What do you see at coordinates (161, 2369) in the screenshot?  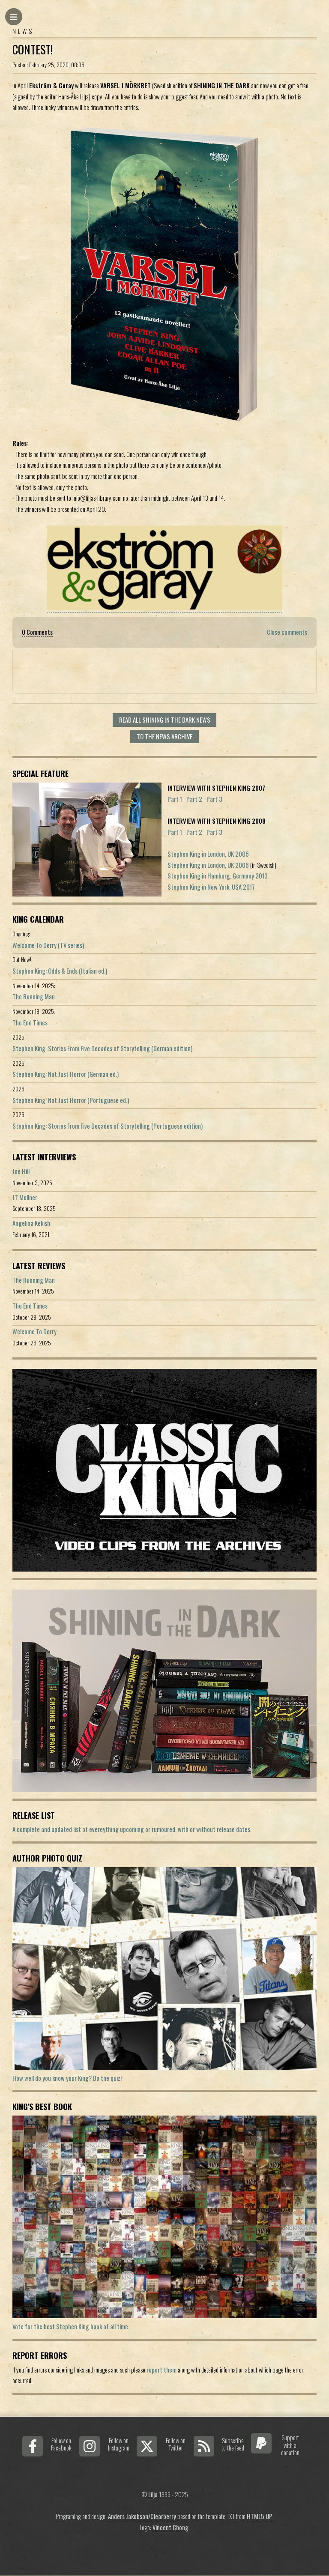 I see `report them` at bounding box center [161, 2369].